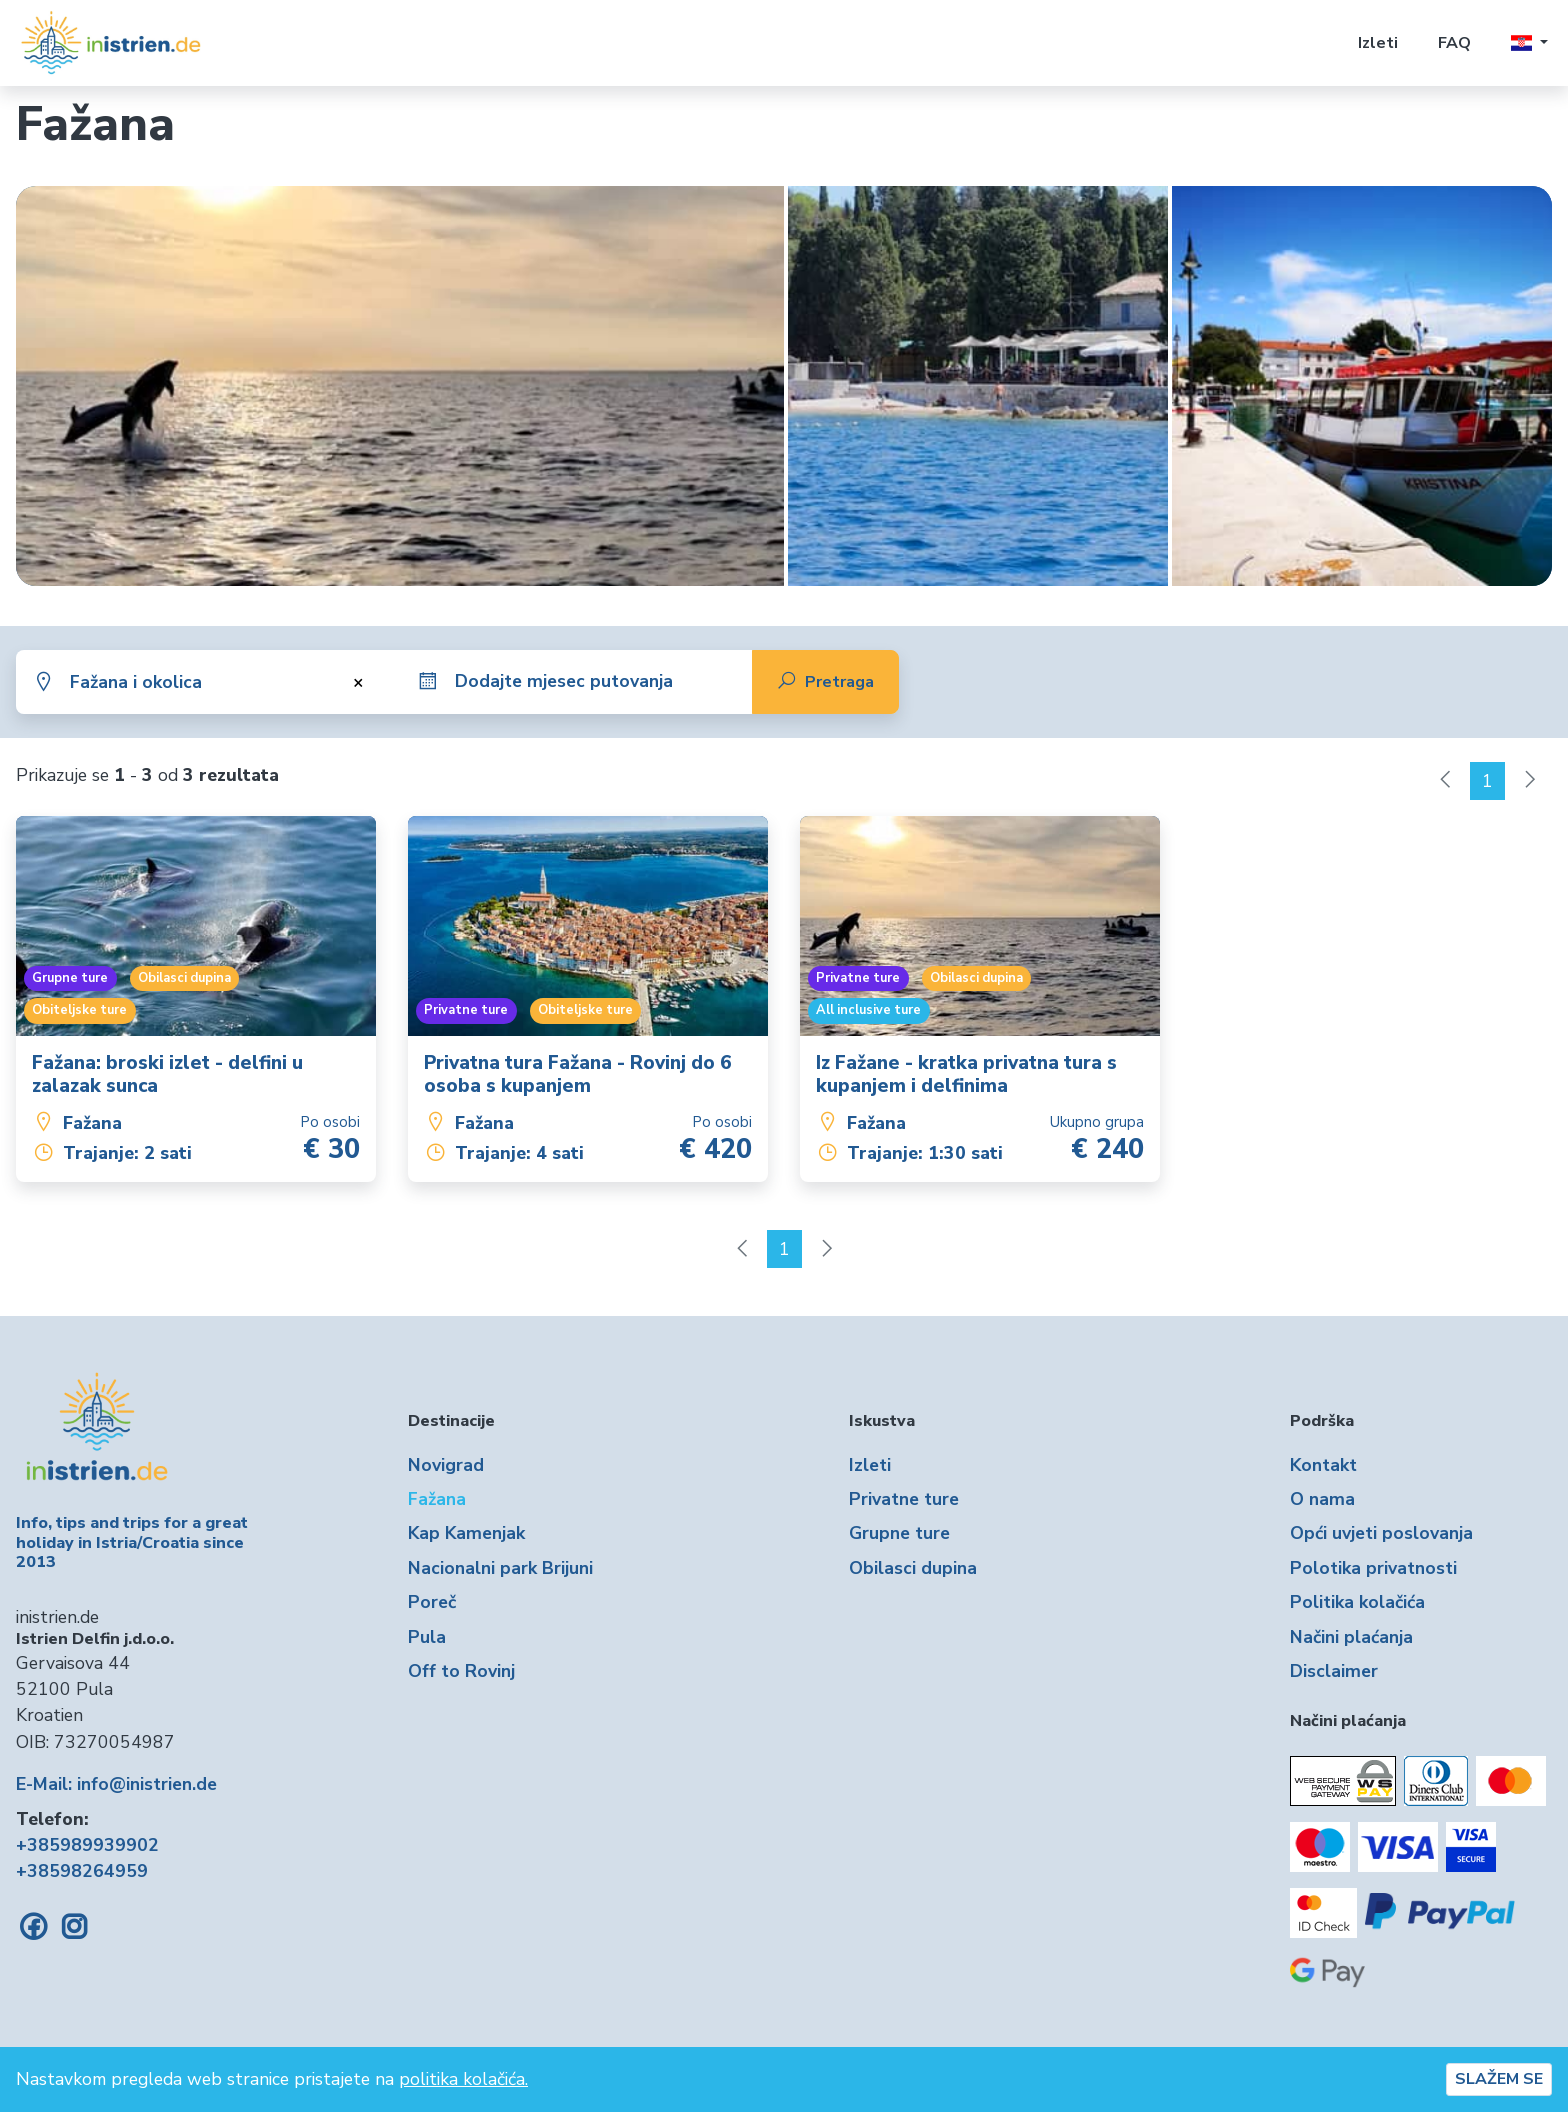 This screenshot has height=2112, width=1568. What do you see at coordinates (1351, 1637) in the screenshot?
I see `Načini plaćanja` at bounding box center [1351, 1637].